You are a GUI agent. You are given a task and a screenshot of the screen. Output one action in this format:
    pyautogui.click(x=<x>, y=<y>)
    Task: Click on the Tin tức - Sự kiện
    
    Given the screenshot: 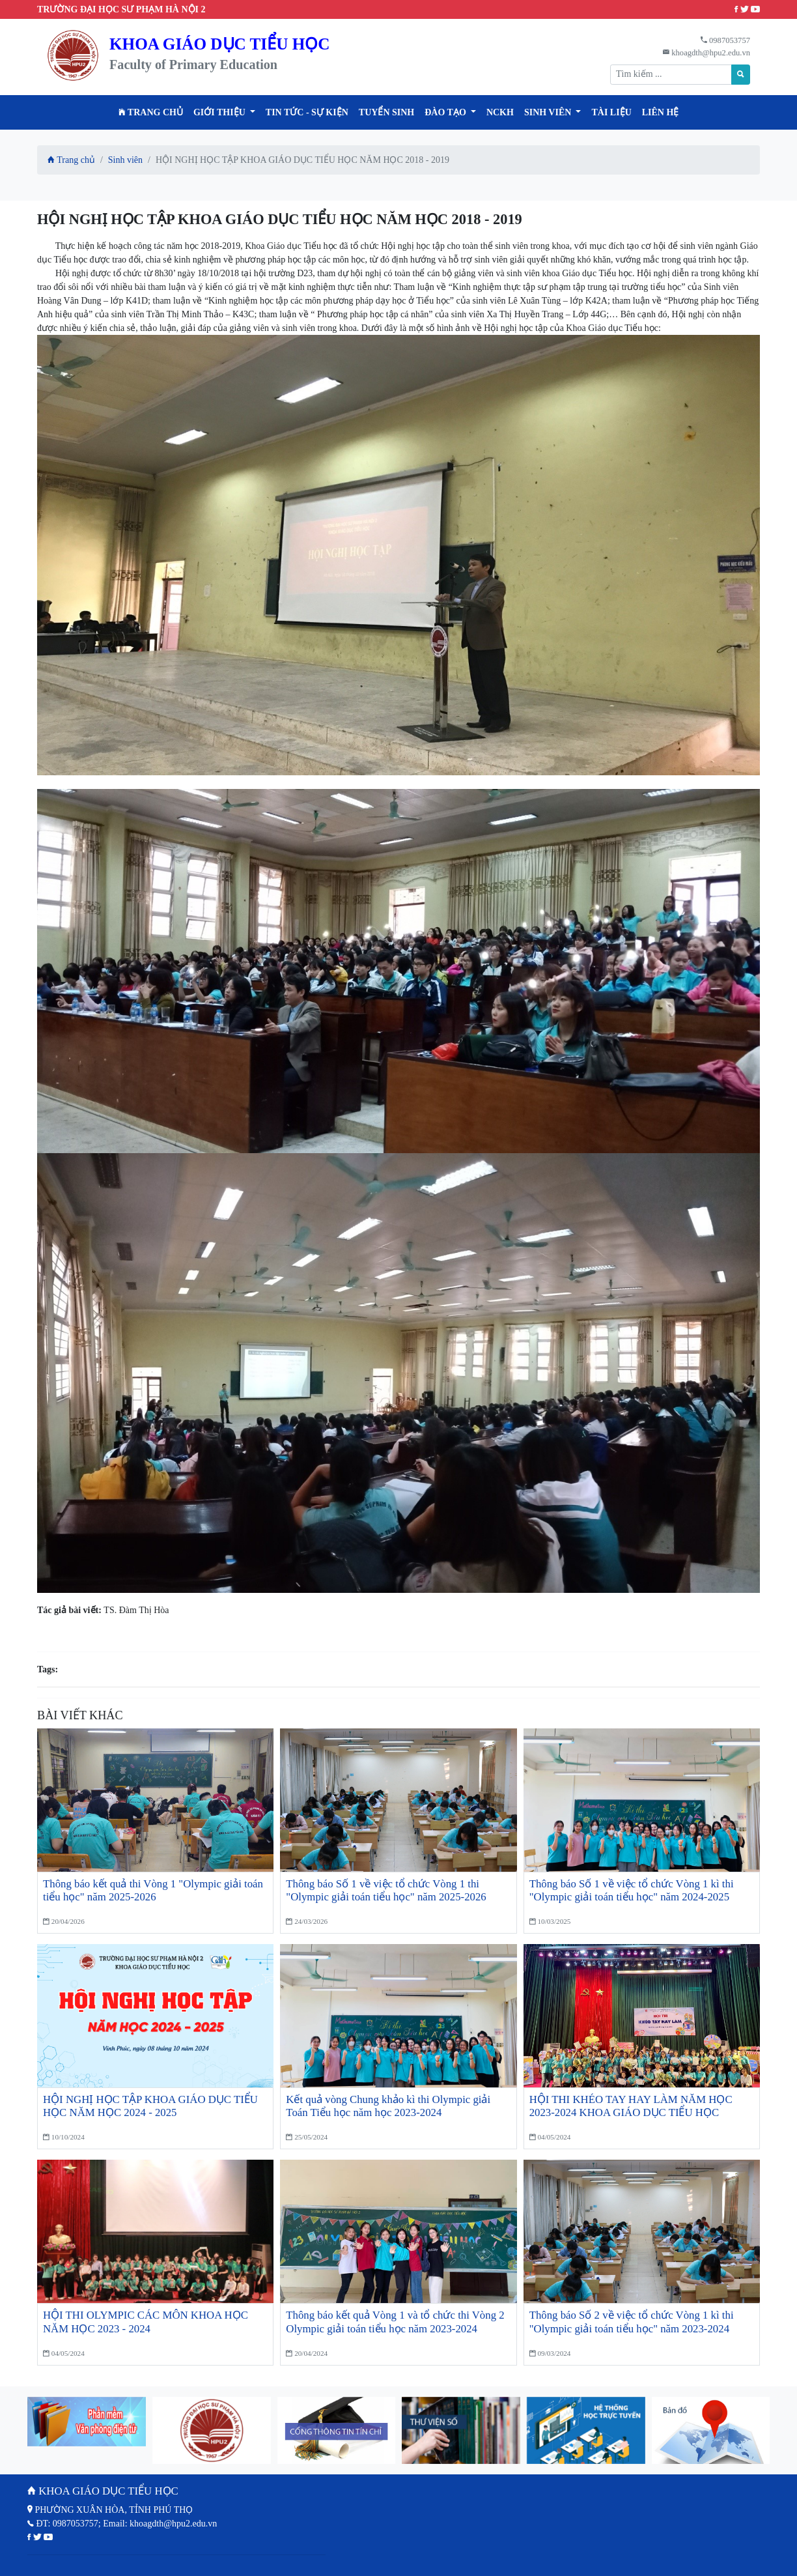 What is the action you would take?
    pyautogui.click(x=307, y=112)
    